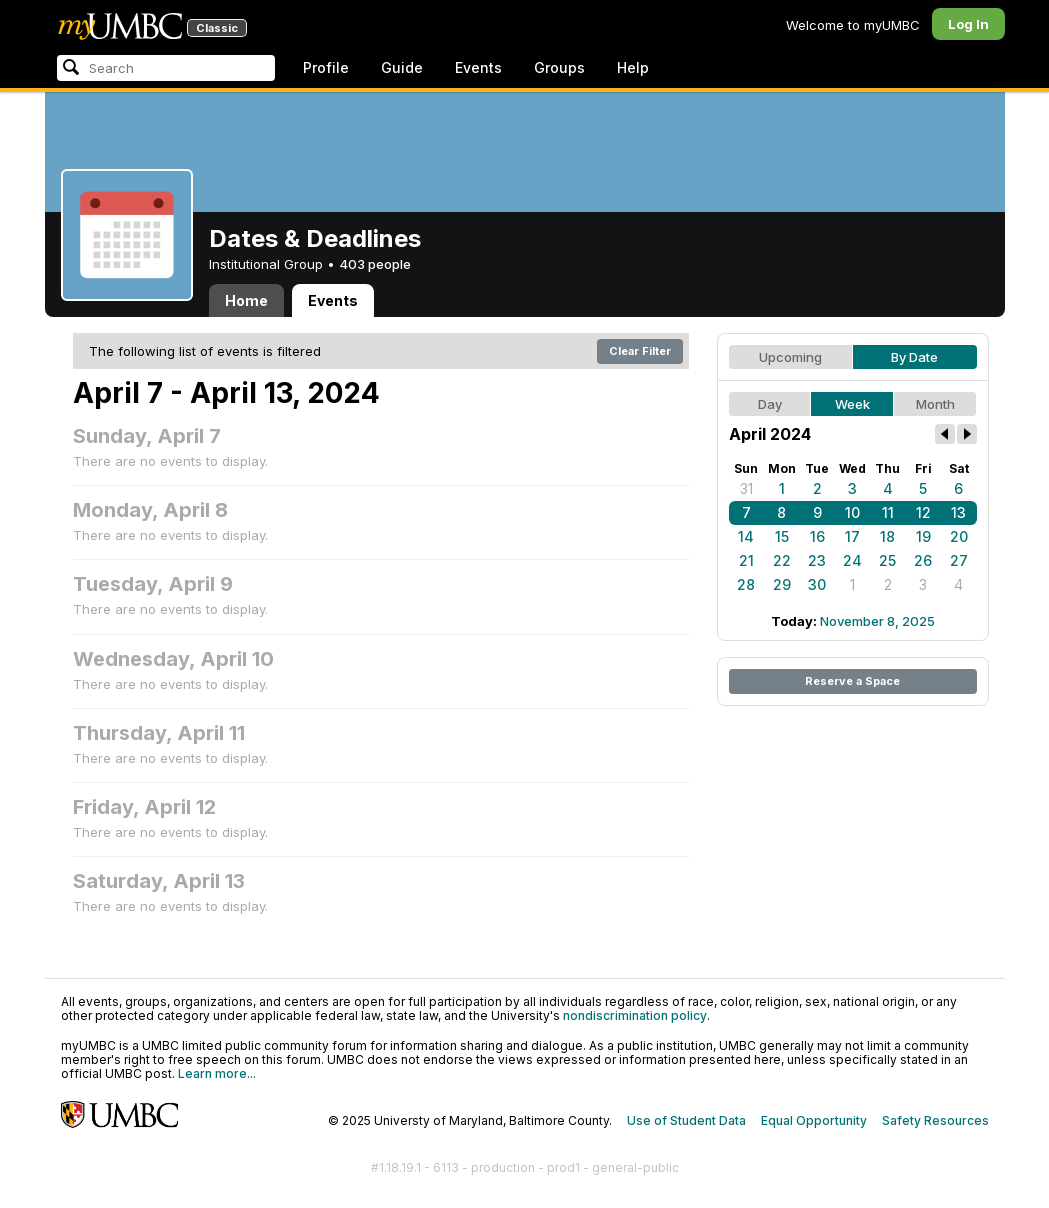 The image size is (1049, 1208). What do you see at coordinates (968, 24) in the screenshot?
I see `Log In` at bounding box center [968, 24].